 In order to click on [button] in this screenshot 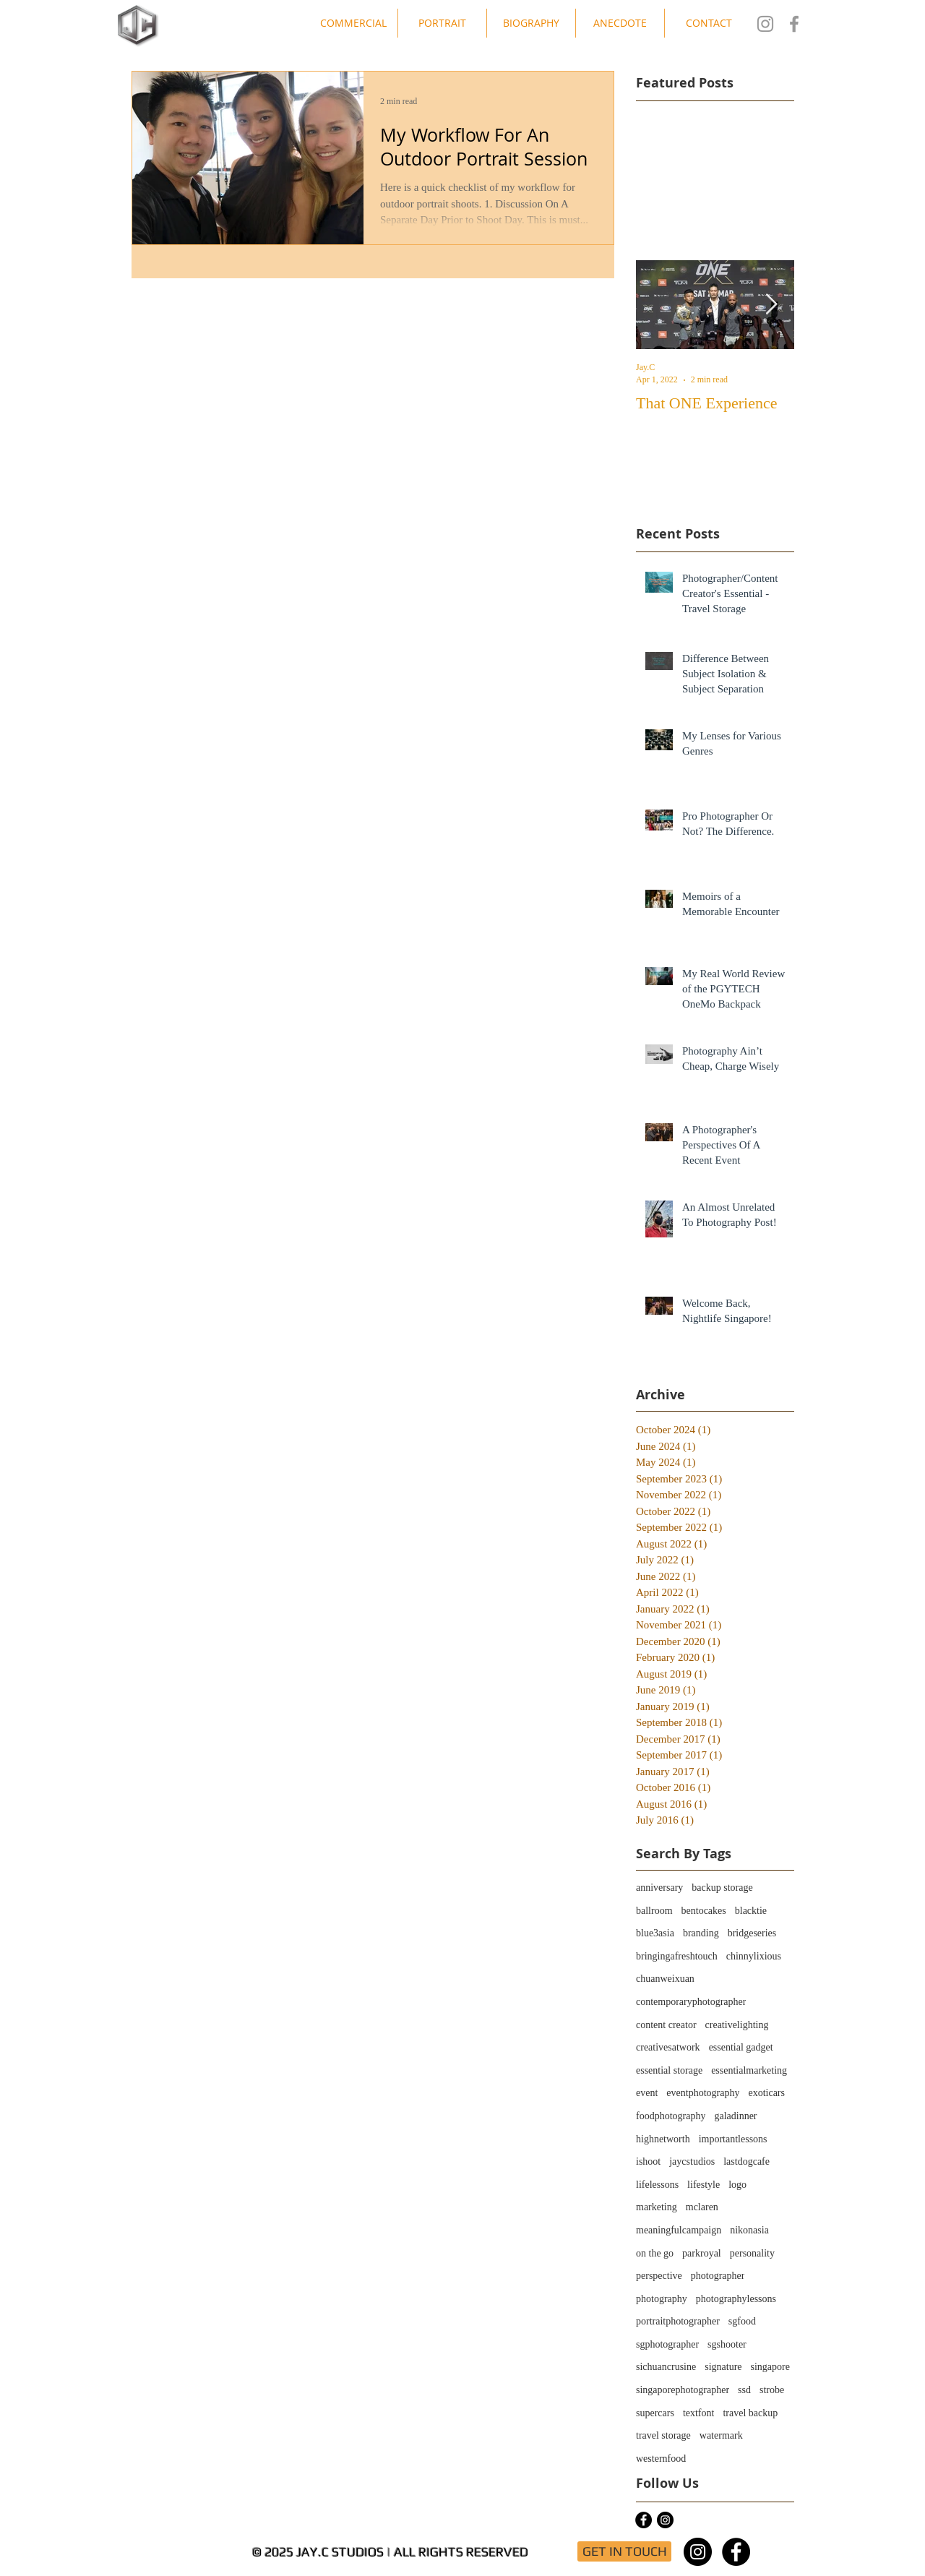, I will do `click(353, 23)`.